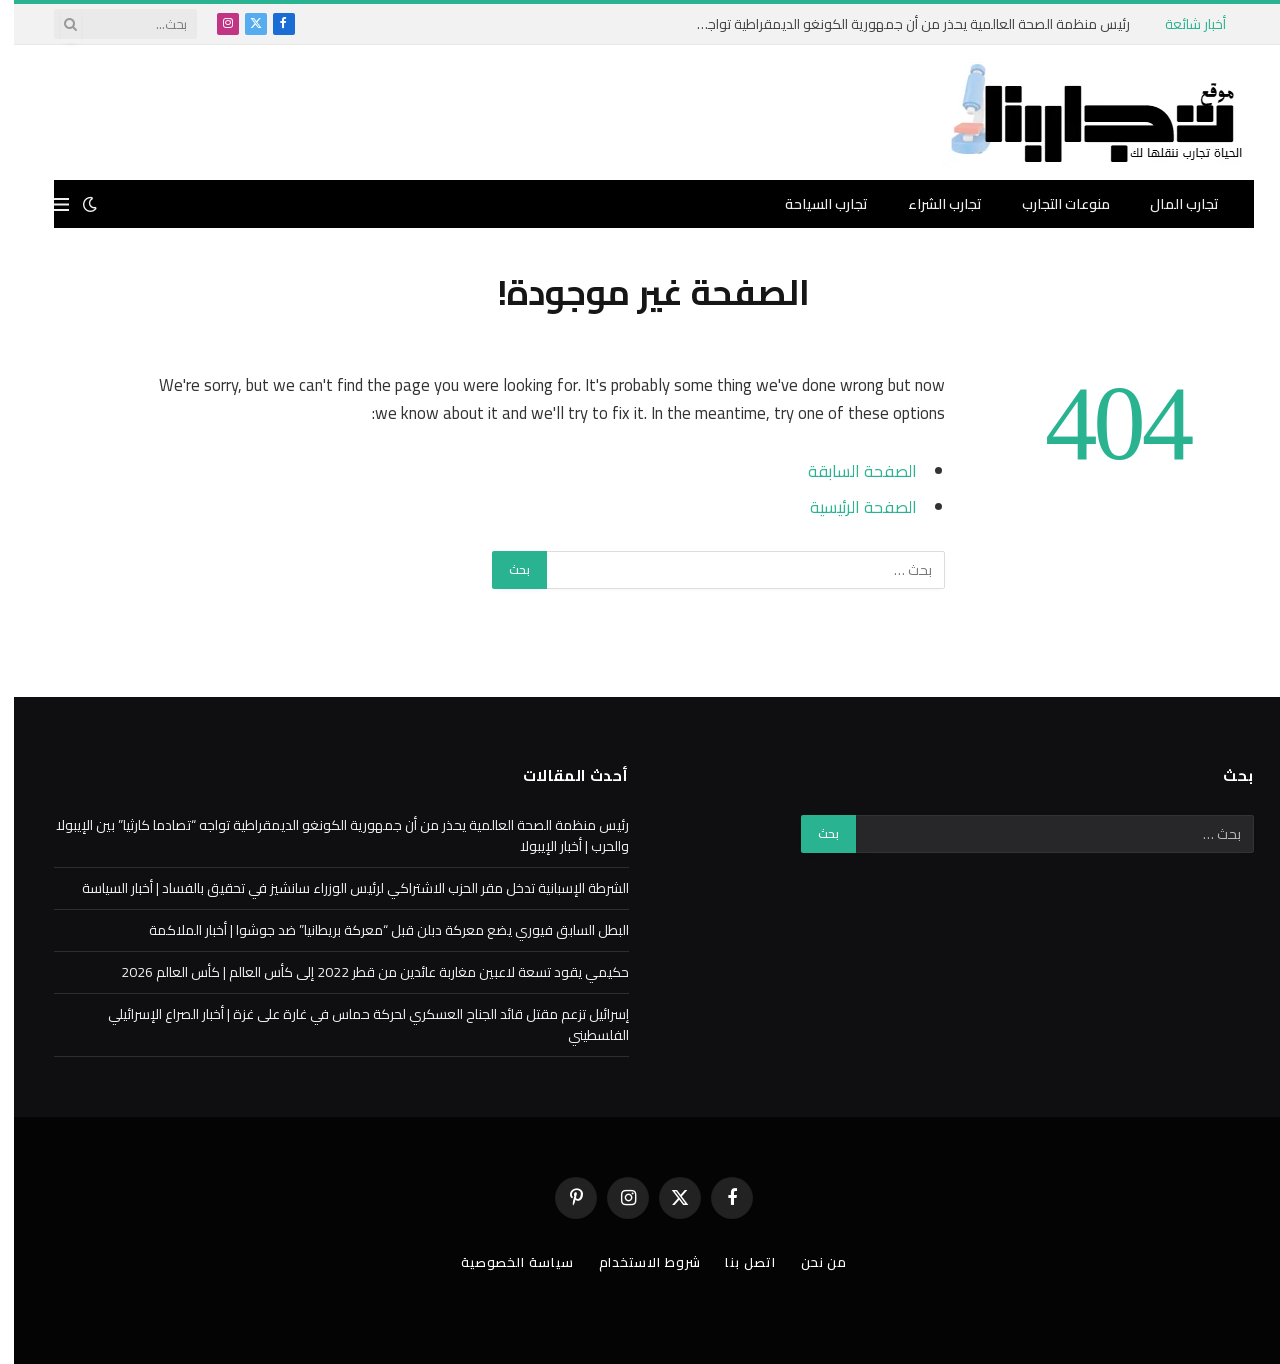 The image size is (1280, 1364). What do you see at coordinates (849, 506) in the screenshot?
I see `الصفحة الرئيسية` at bounding box center [849, 506].